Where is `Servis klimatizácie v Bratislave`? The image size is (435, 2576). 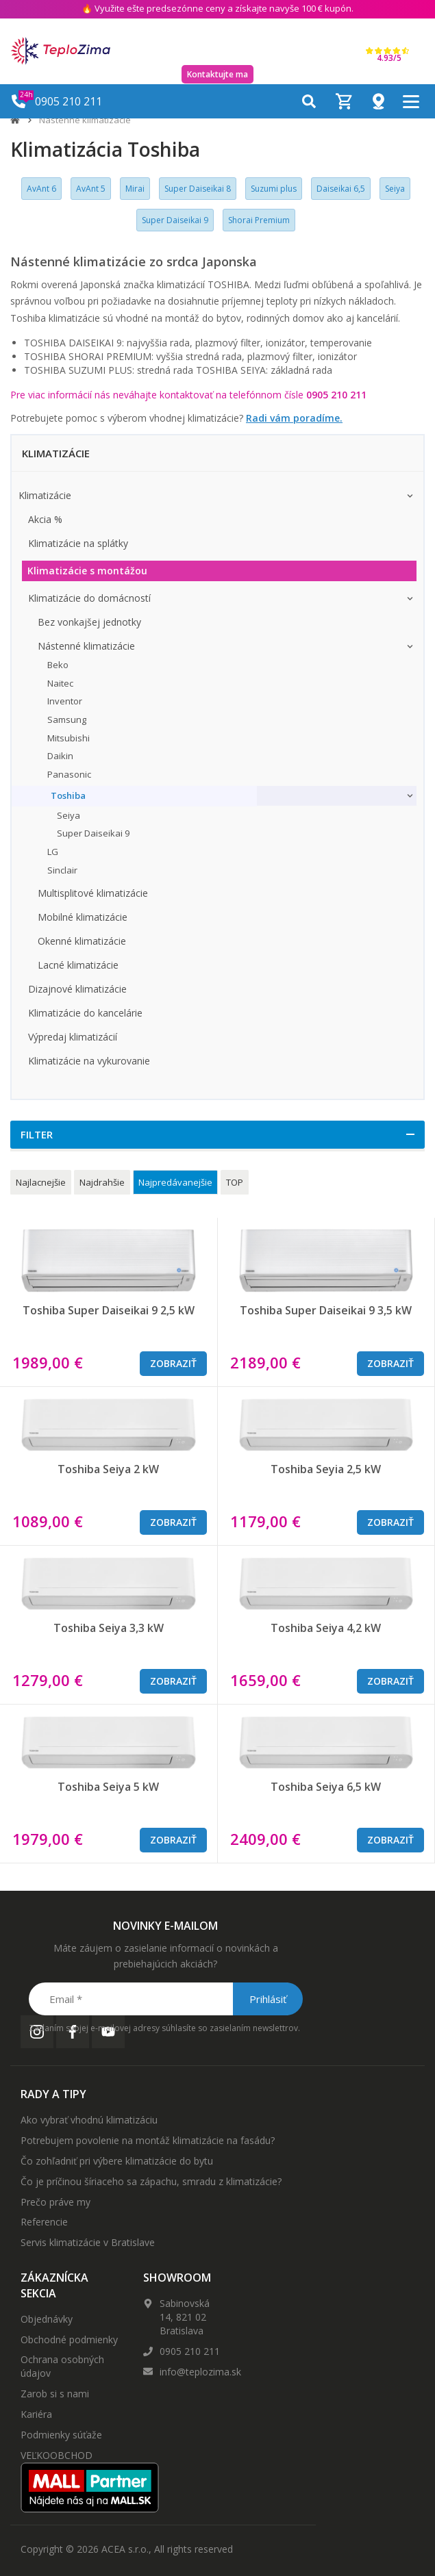 Servis klimatizácie v Bratislave is located at coordinates (88, 2242).